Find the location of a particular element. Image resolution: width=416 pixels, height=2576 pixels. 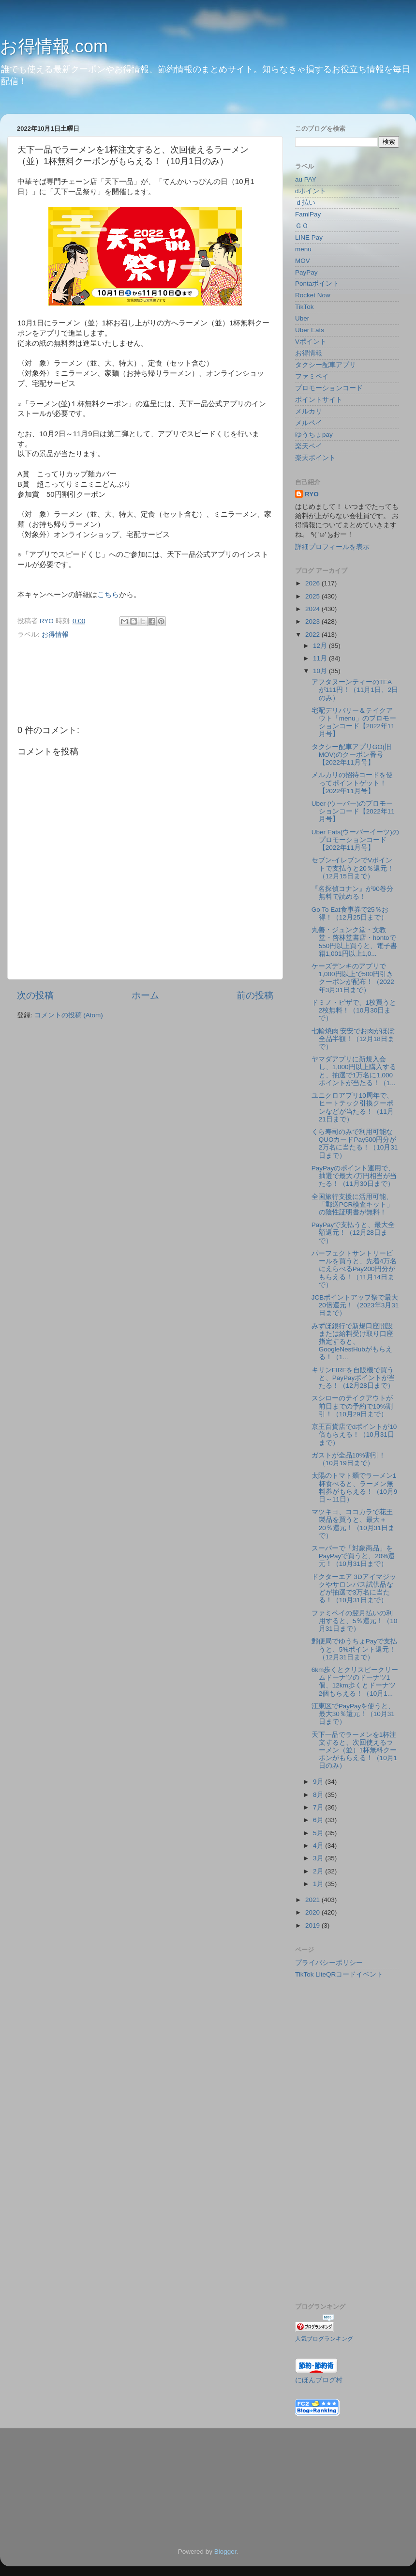

メルカリの招待コードを使ってポイントゲット！【2022年11月号】 is located at coordinates (352, 782).